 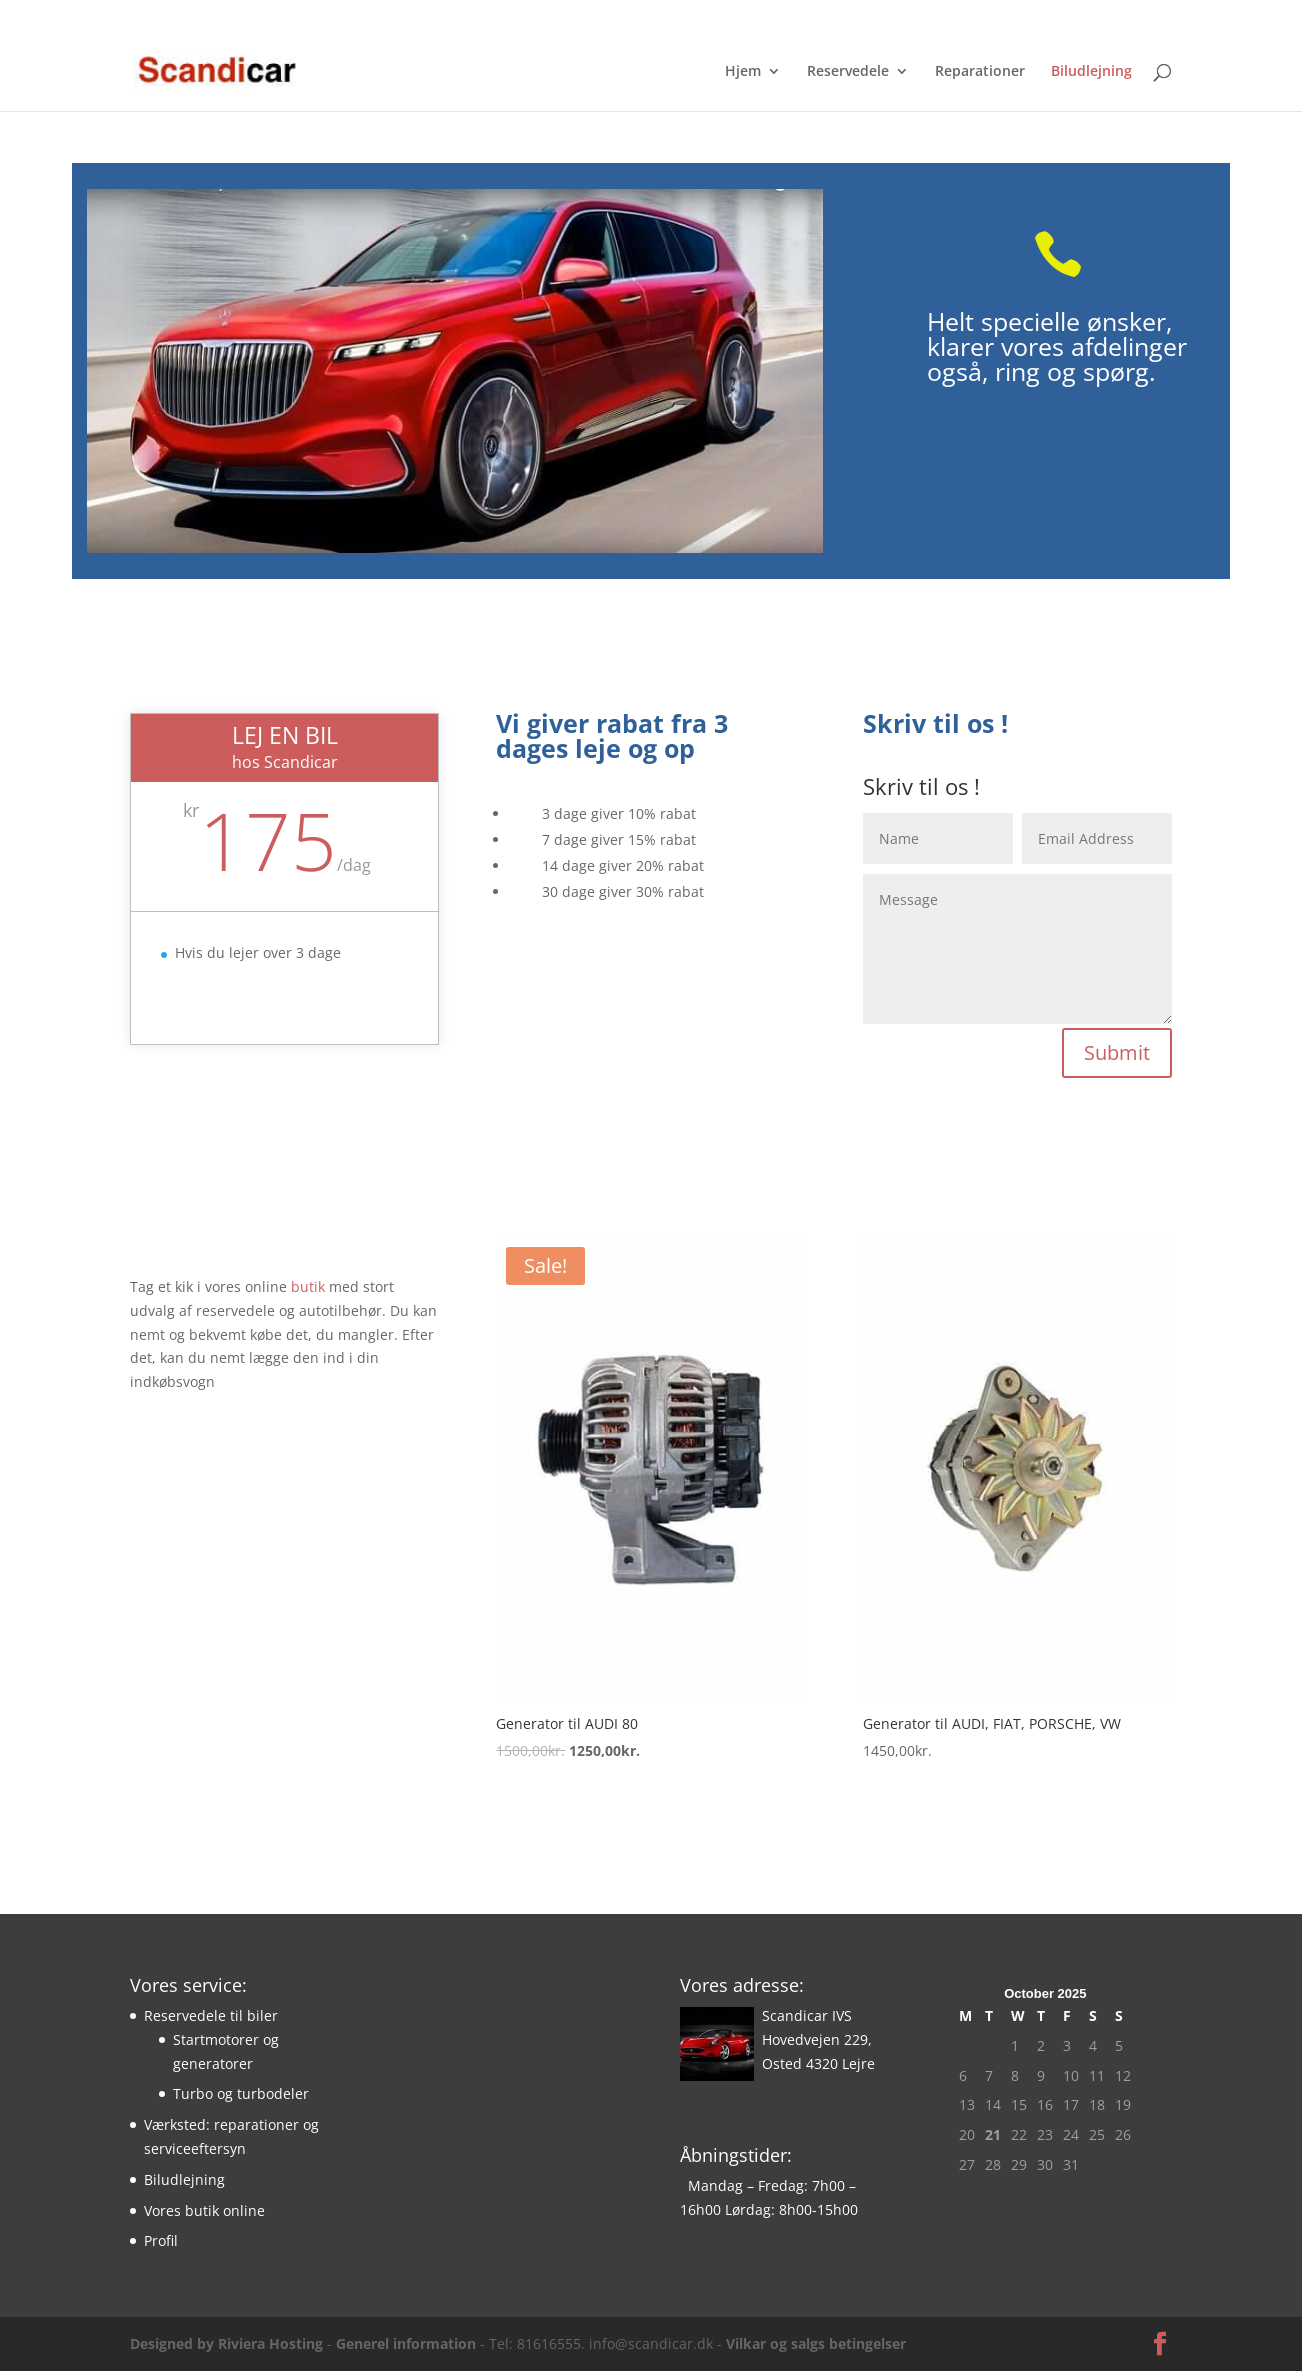 What do you see at coordinates (241, 2093) in the screenshot?
I see `Turbo og turbodeler` at bounding box center [241, 2093].